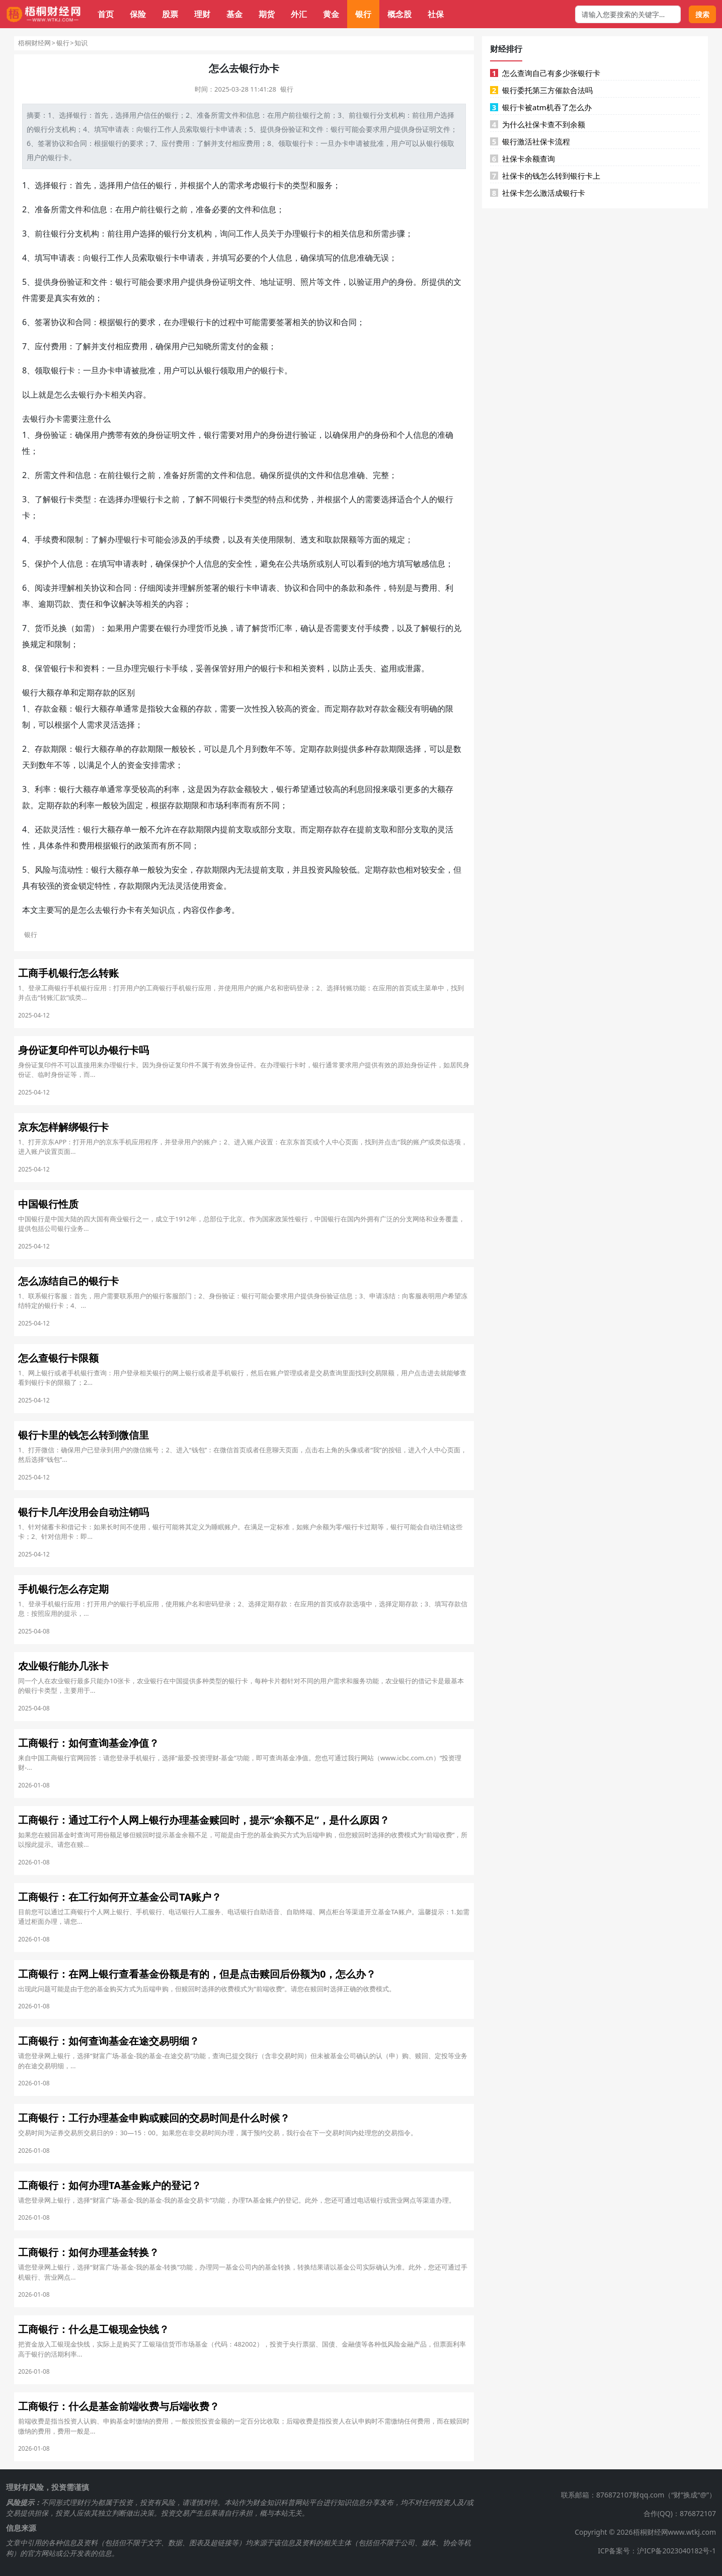 Image resolution: width=722 pixels, height=2576 pixels. I want to click on 为什么社保卡查不到余额, so click(537, 124).